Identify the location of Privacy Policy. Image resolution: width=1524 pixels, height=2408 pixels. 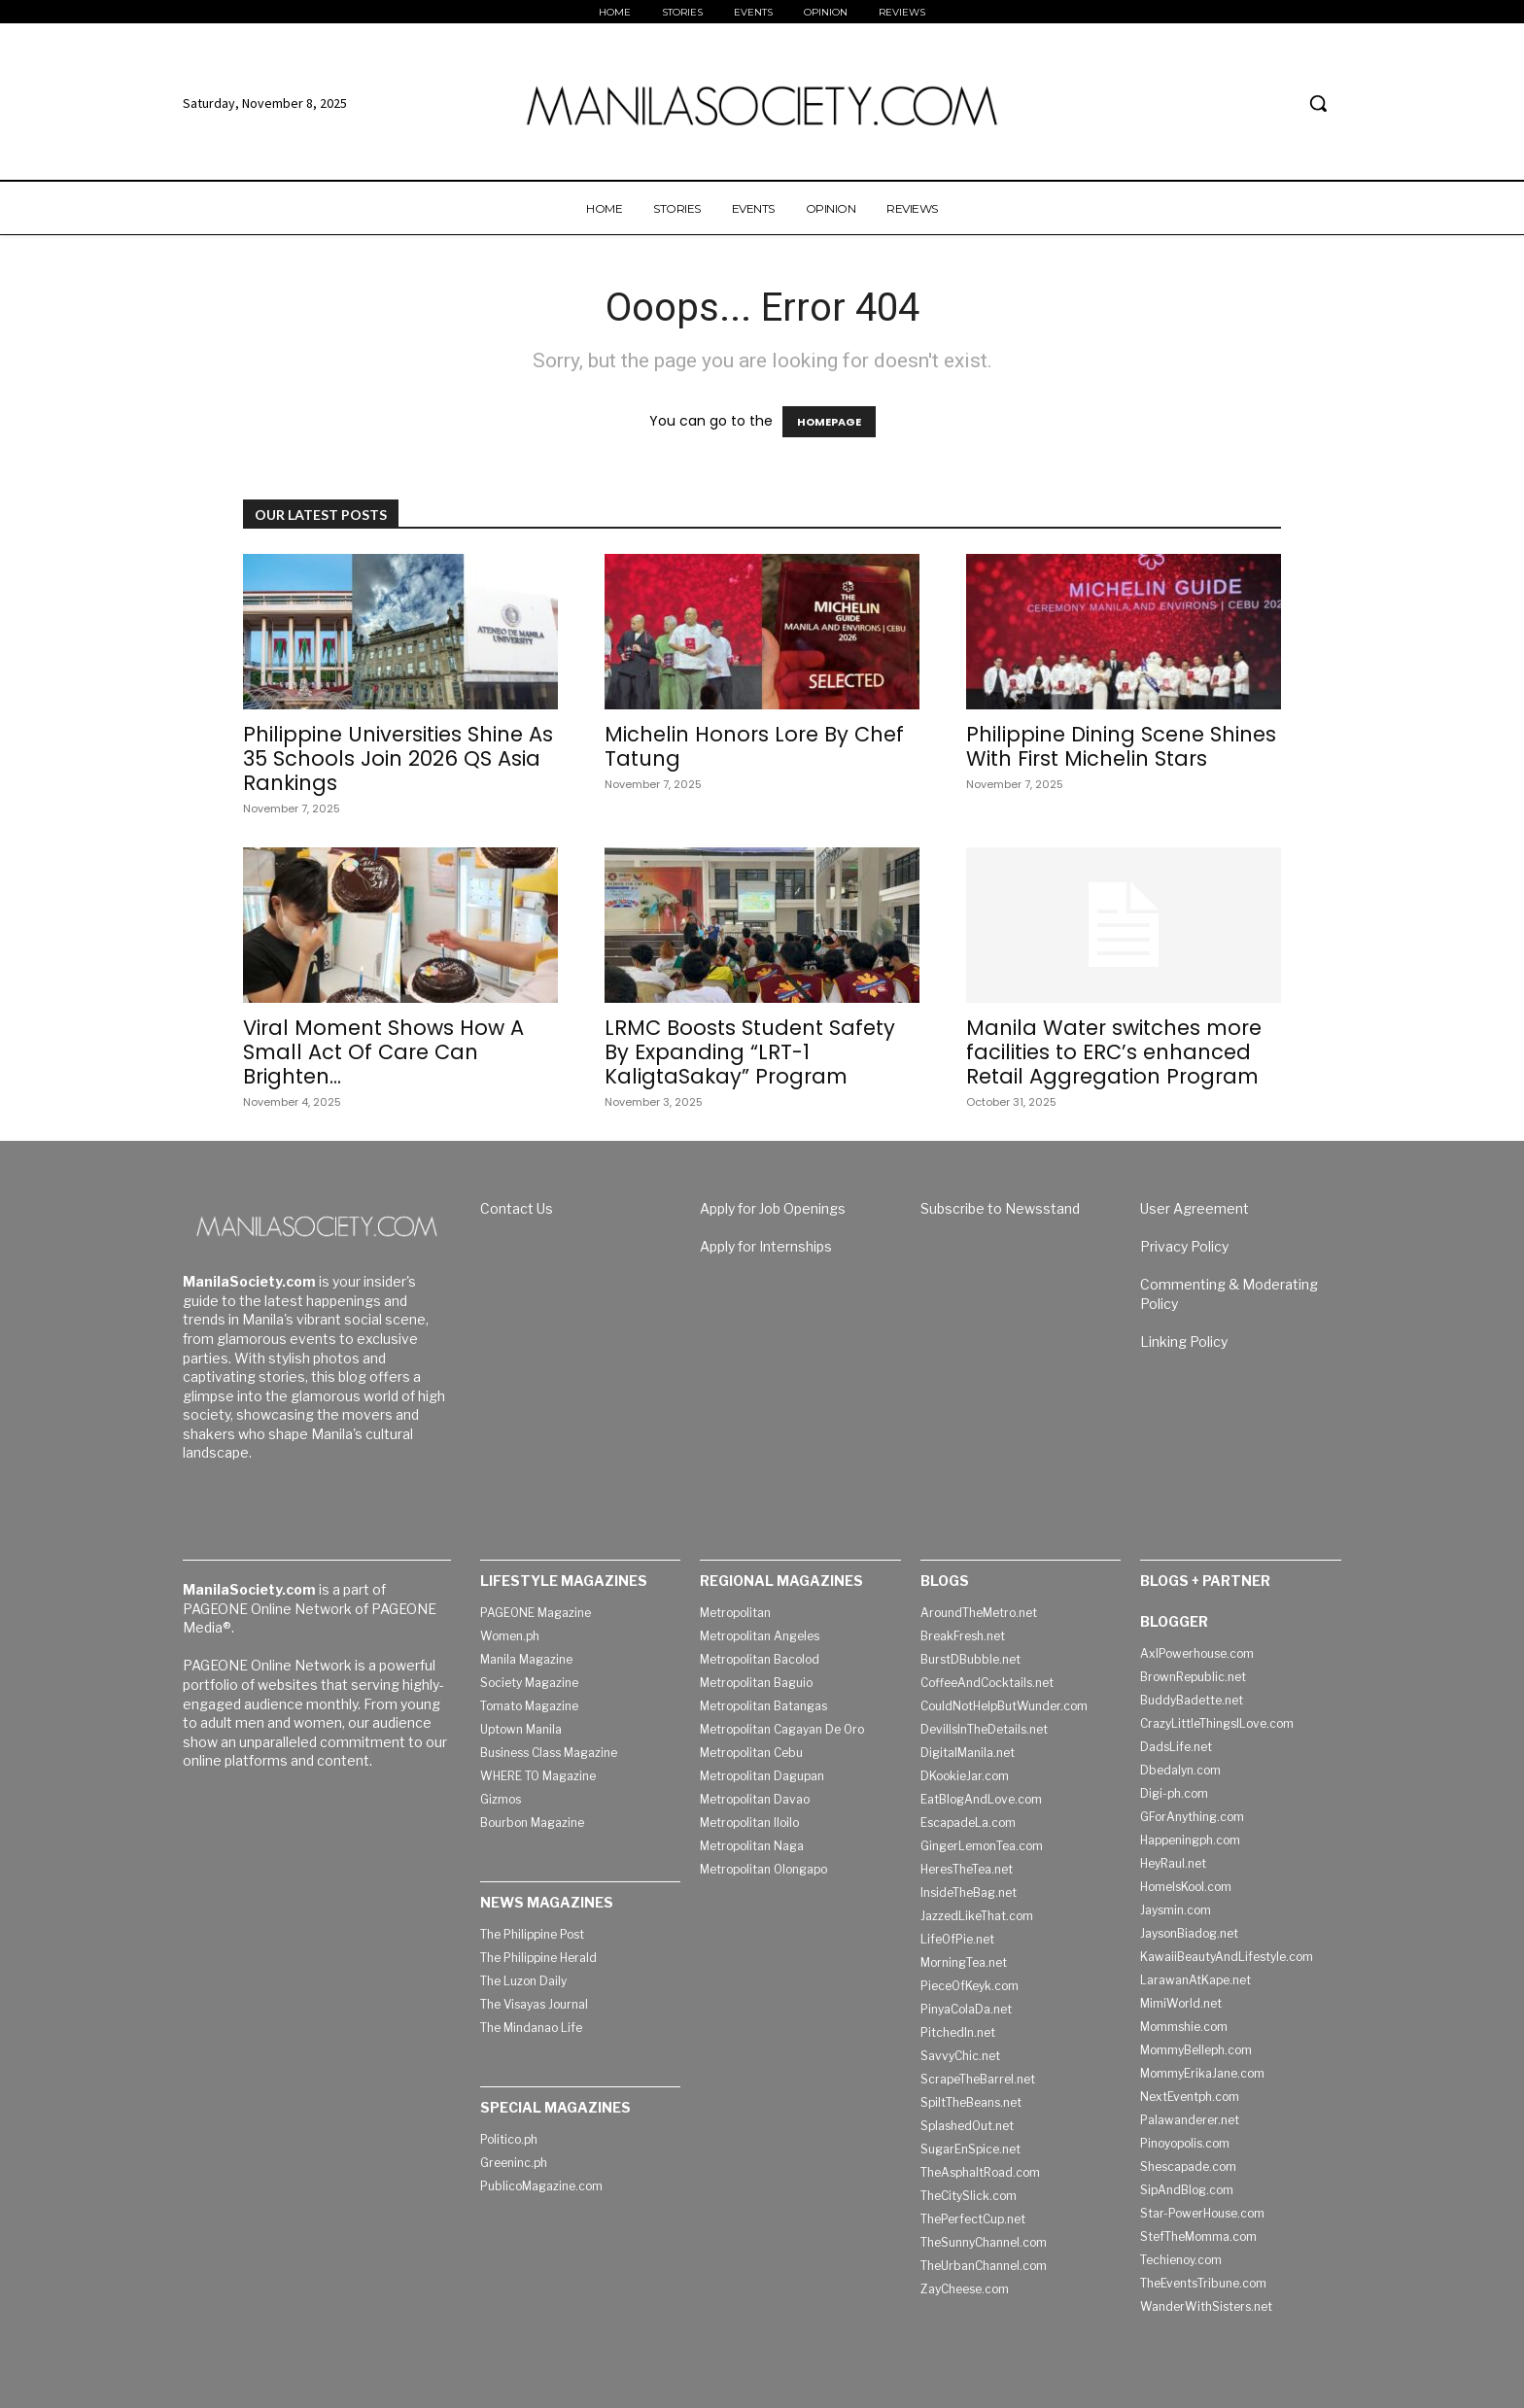
(1184, 1246).